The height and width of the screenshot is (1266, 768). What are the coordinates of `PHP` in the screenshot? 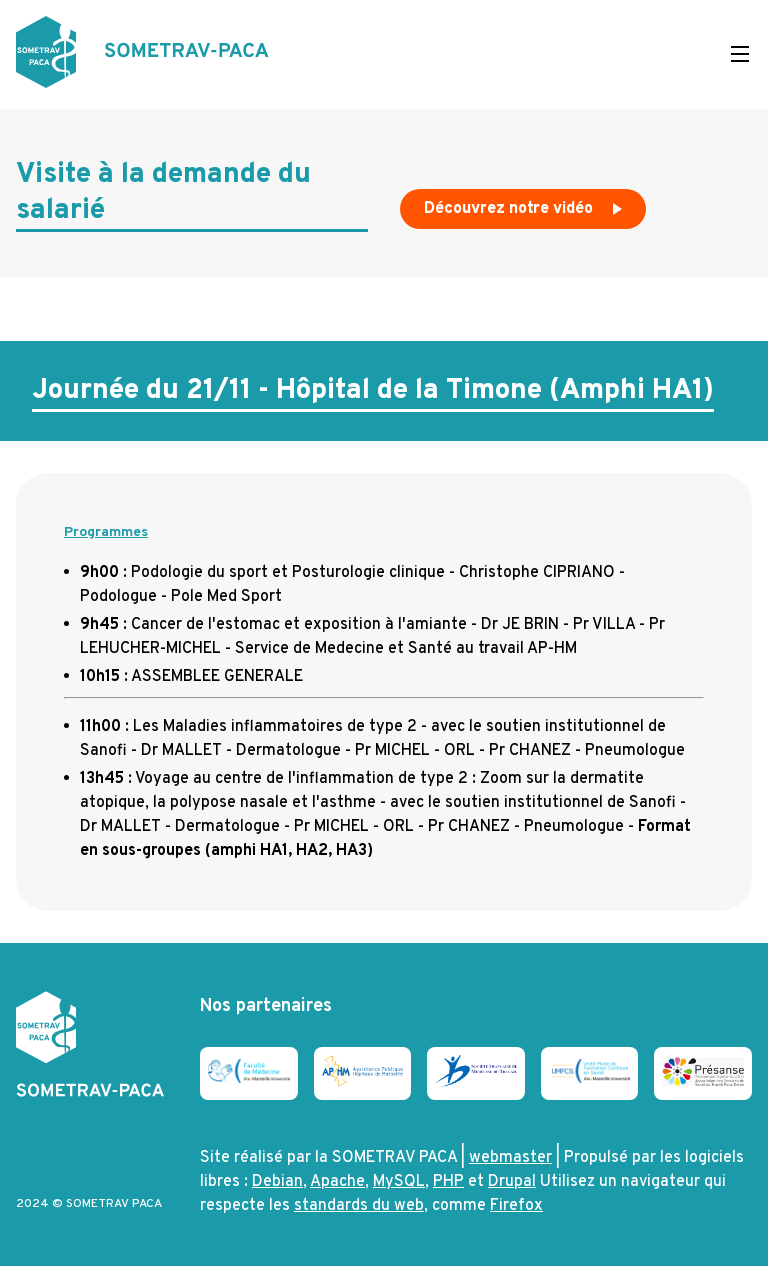 It's located at (448, 1182).